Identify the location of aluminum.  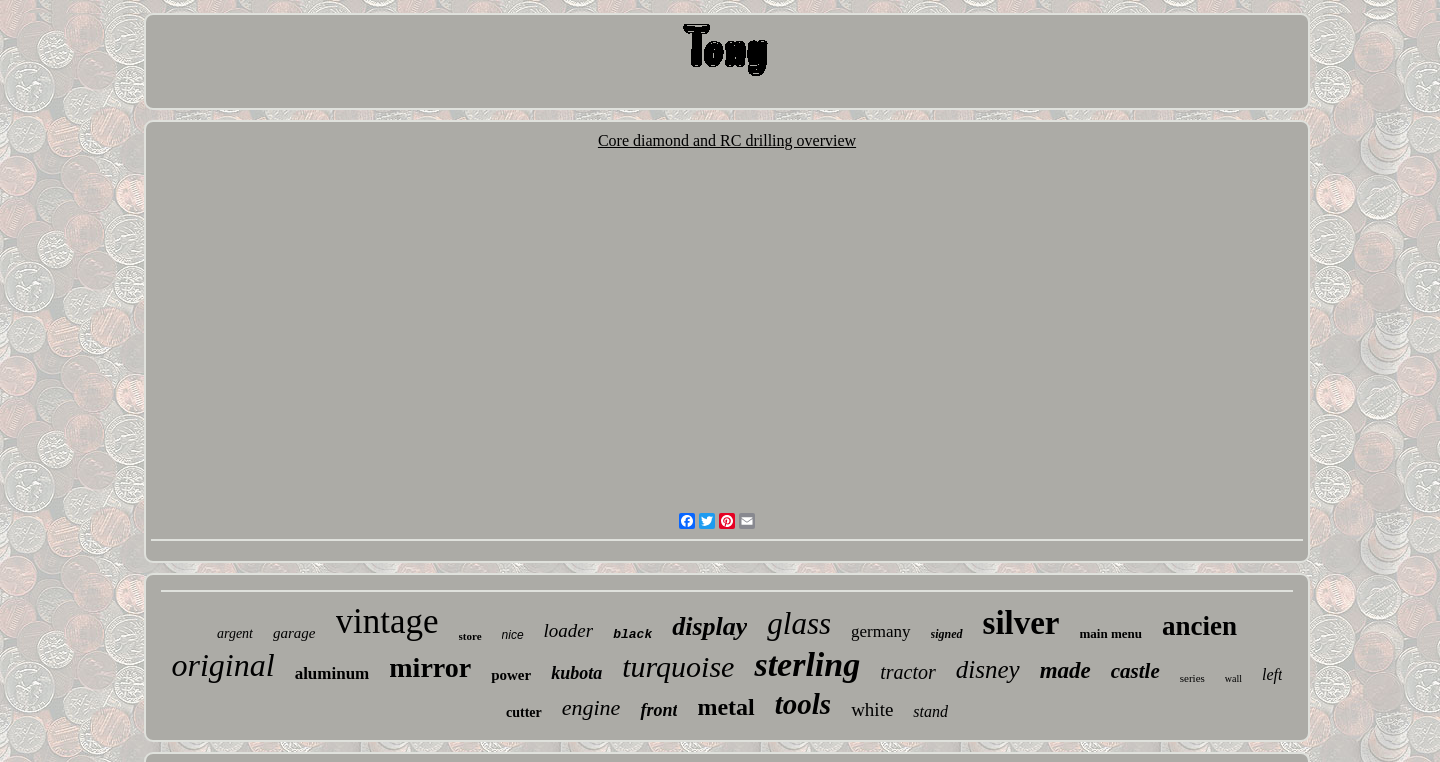
(332, 673).